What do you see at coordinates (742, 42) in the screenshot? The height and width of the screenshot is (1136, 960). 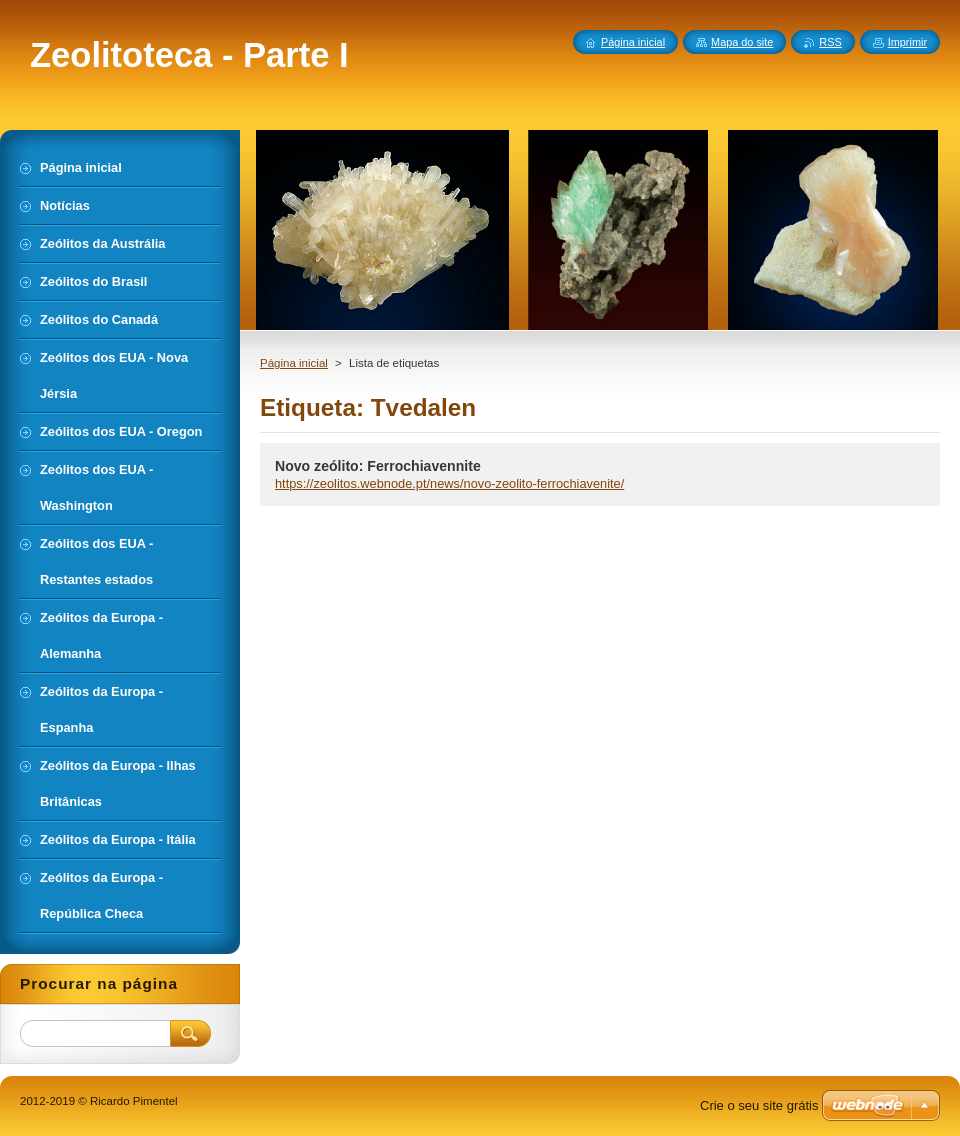 I see `Mapa do site` at bounding box center [742, 42].